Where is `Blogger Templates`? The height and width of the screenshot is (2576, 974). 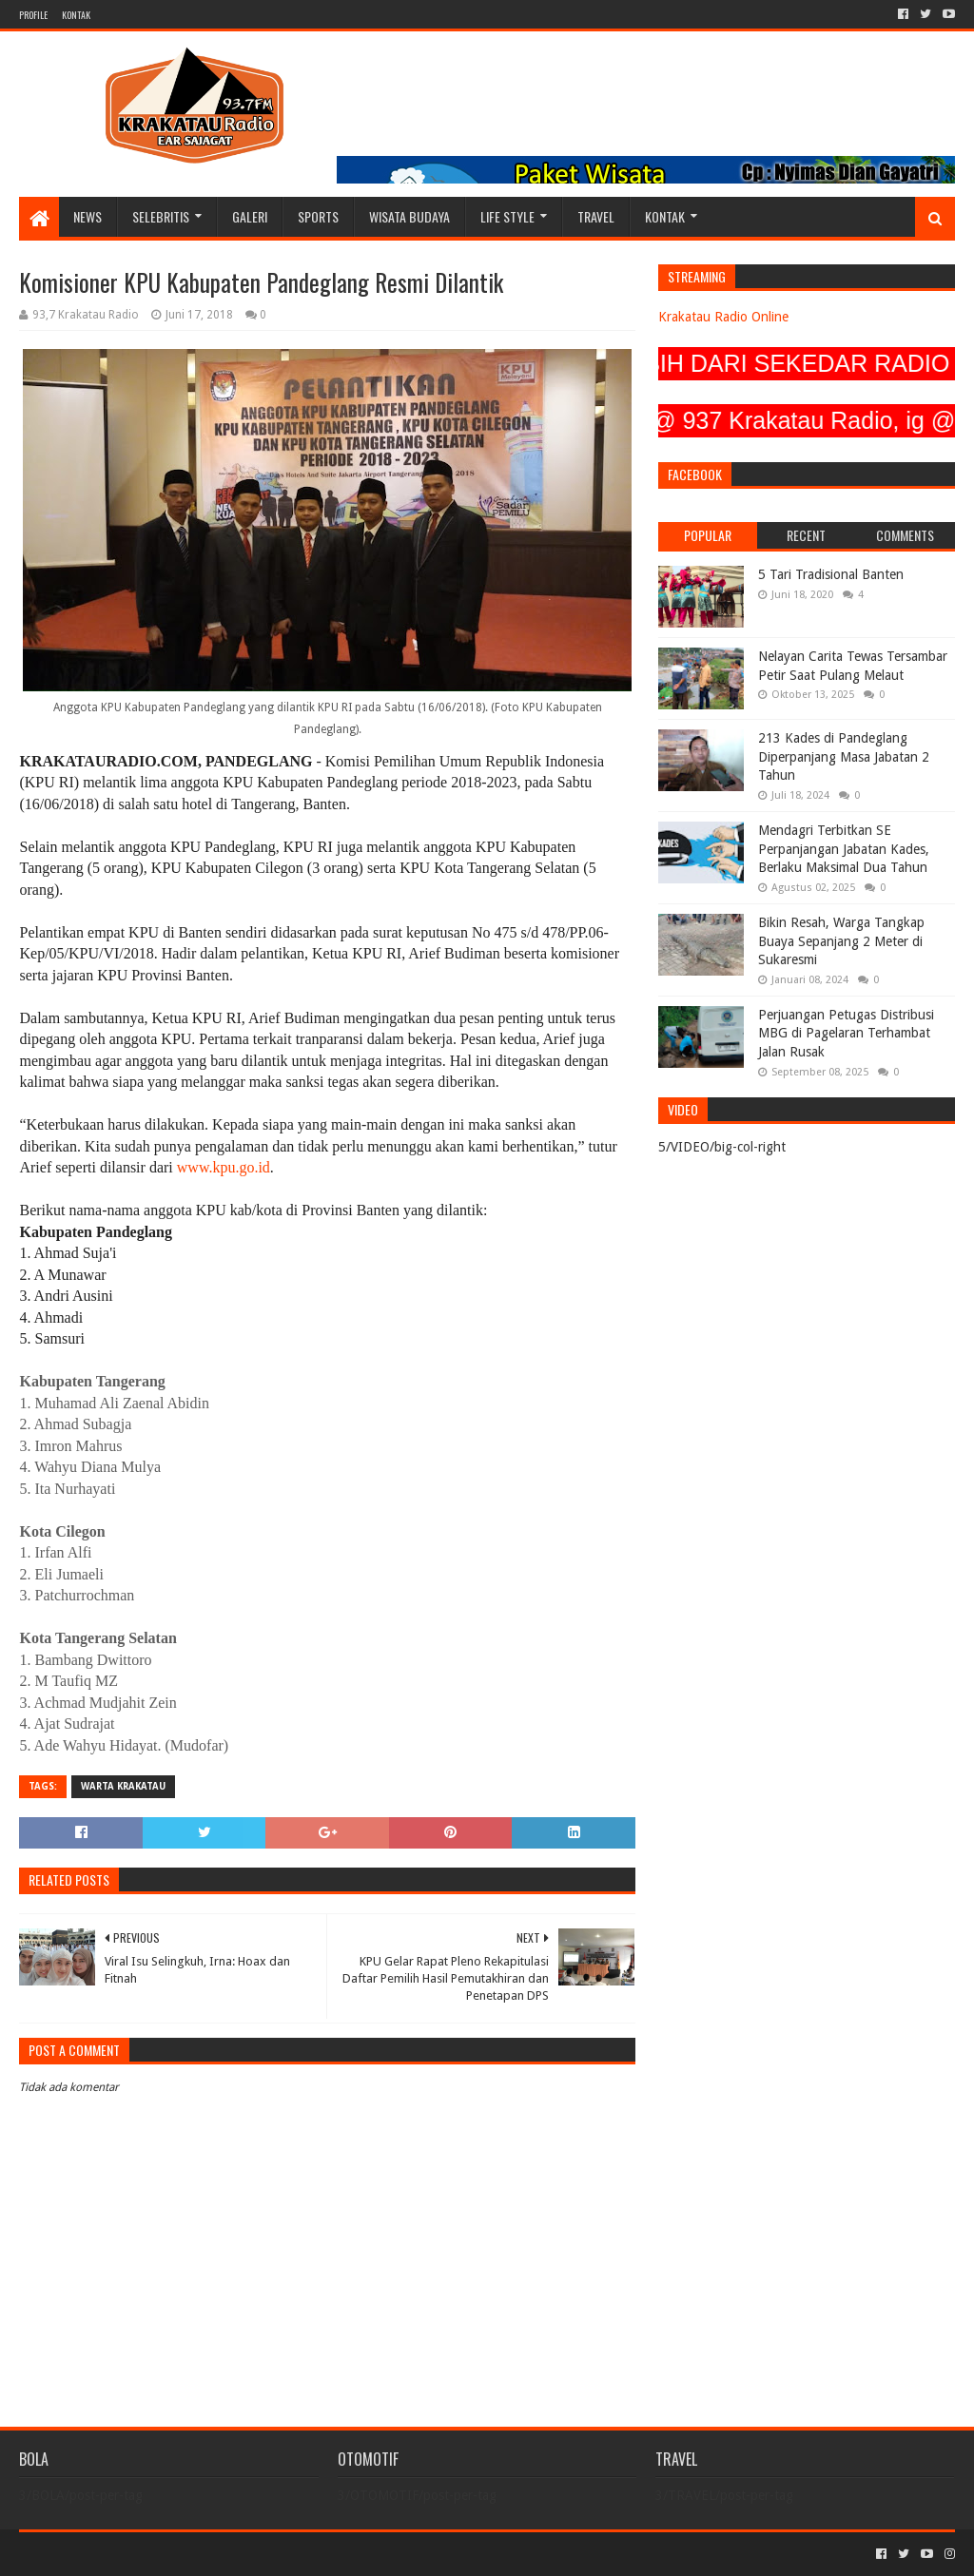 Blogger Templates is located at coordinates (234, 2554).